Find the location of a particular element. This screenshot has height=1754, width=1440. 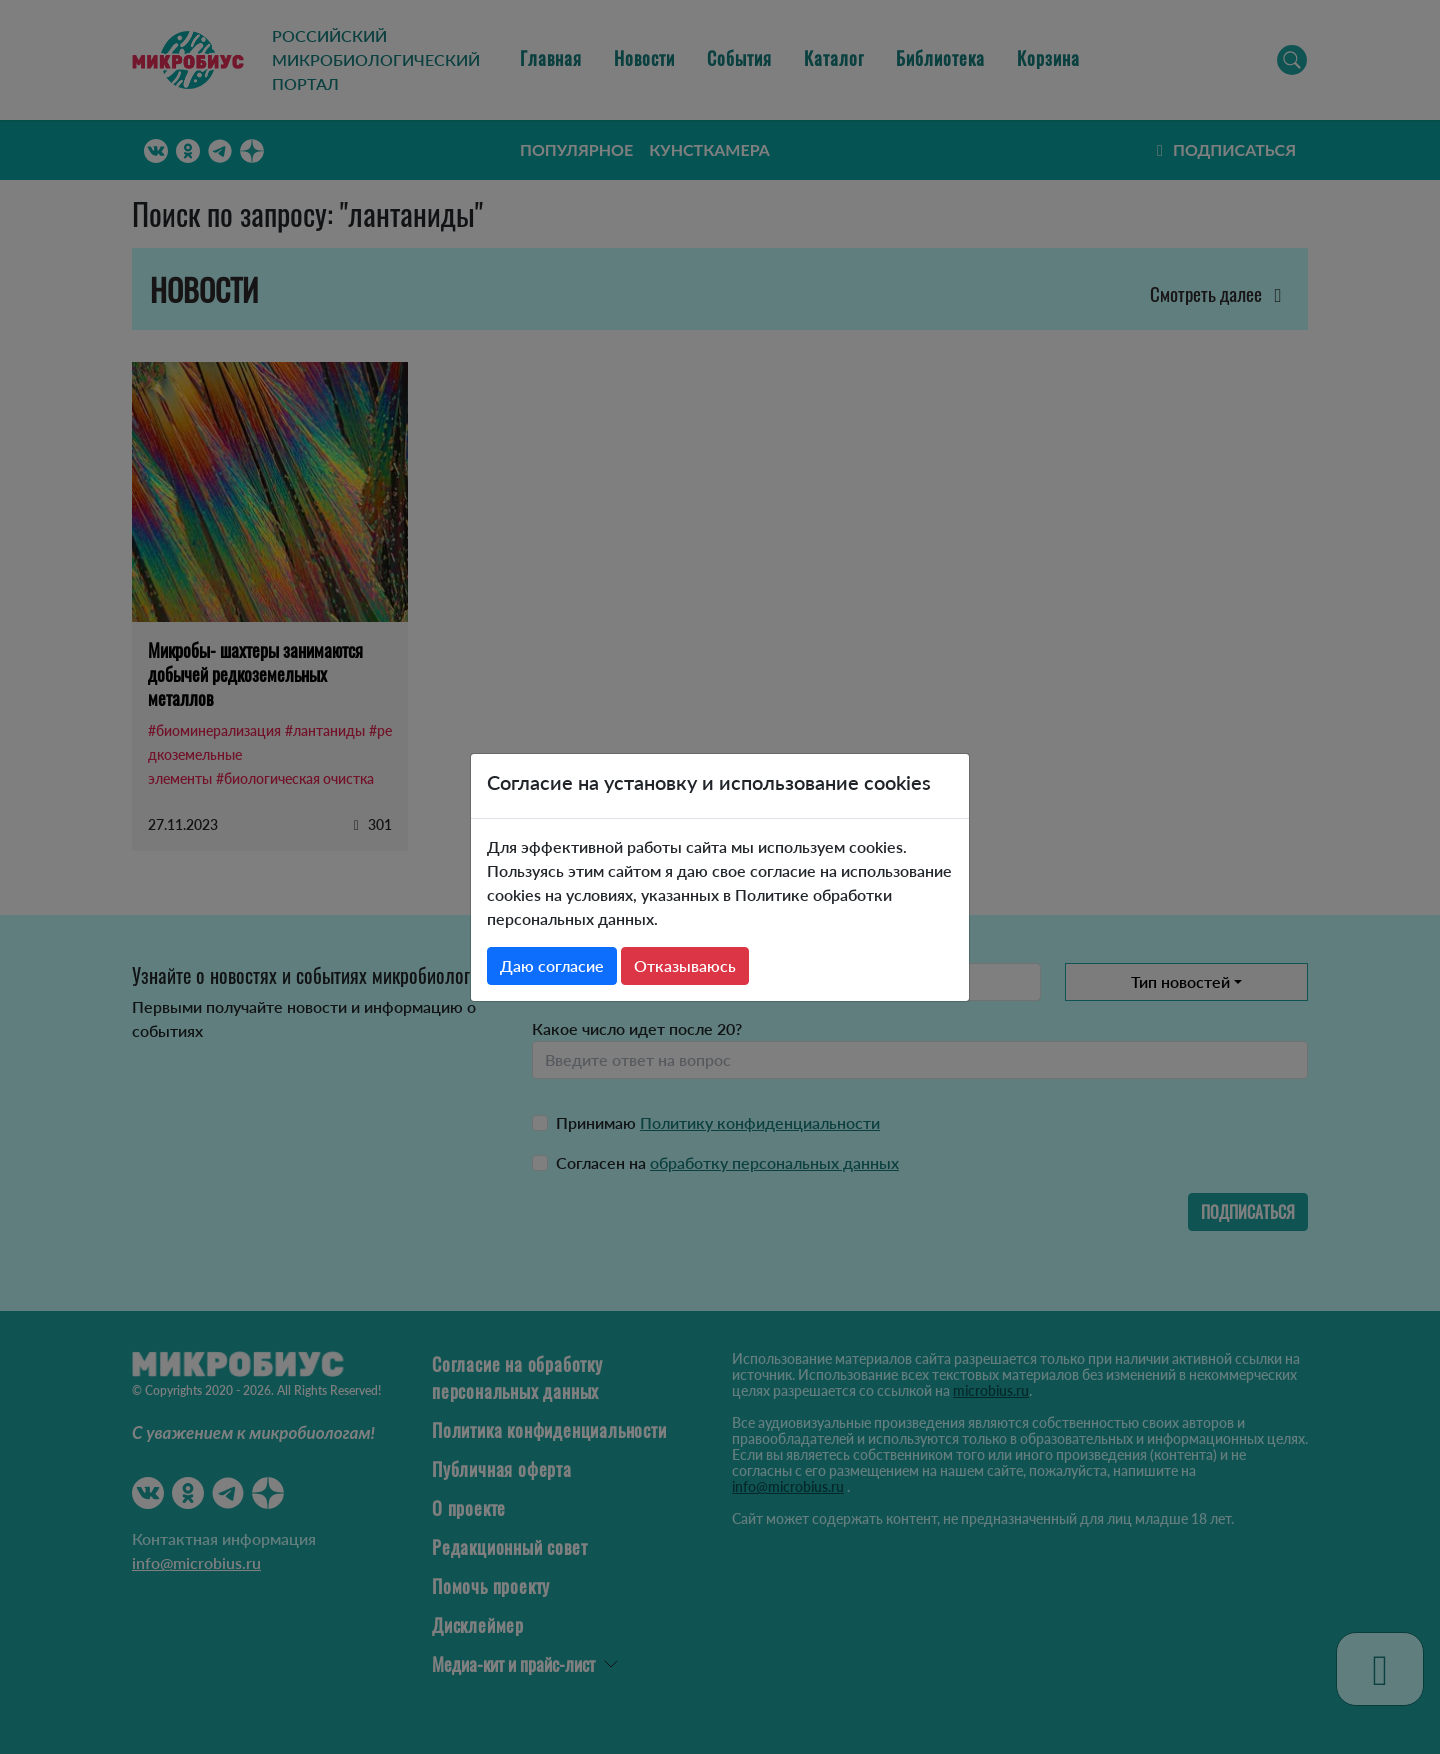

Отказываюсь is located at coordinates (685, 965).